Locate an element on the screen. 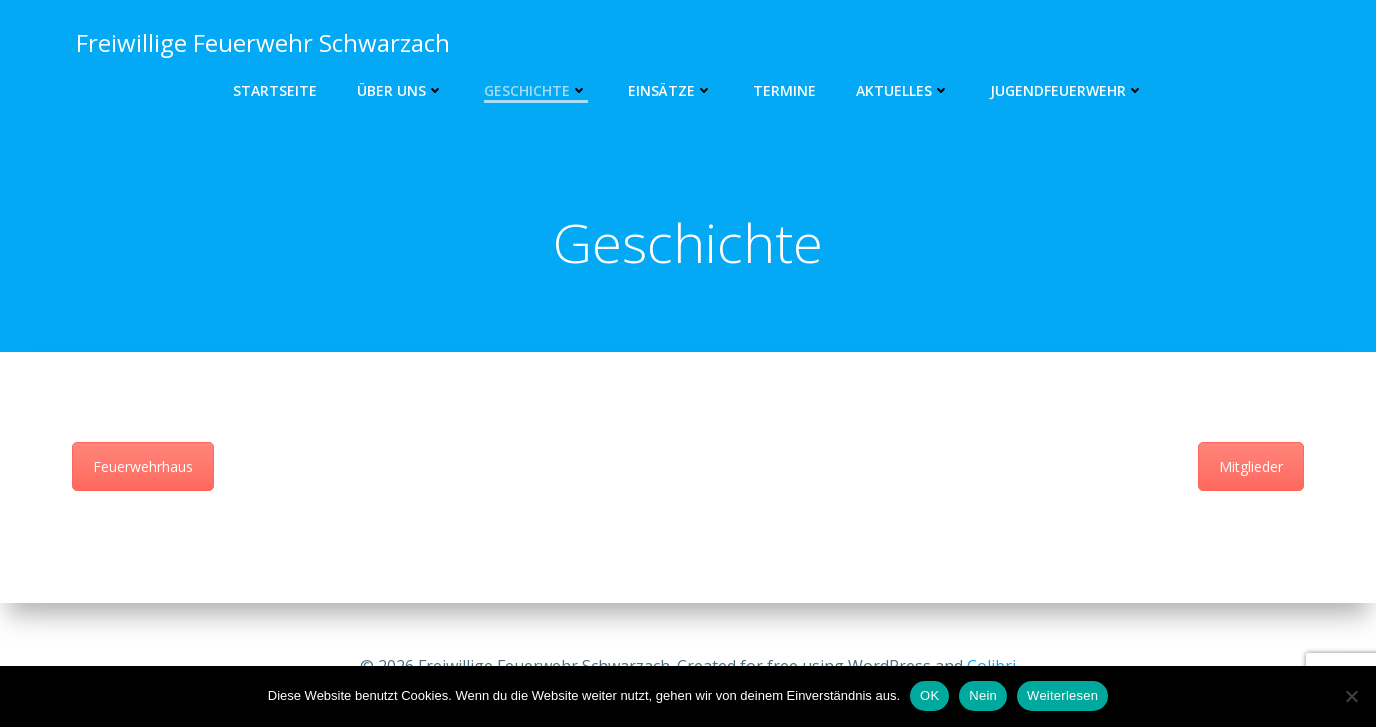  Jugendfeuerwehr is located at coordinates (1067, 90).